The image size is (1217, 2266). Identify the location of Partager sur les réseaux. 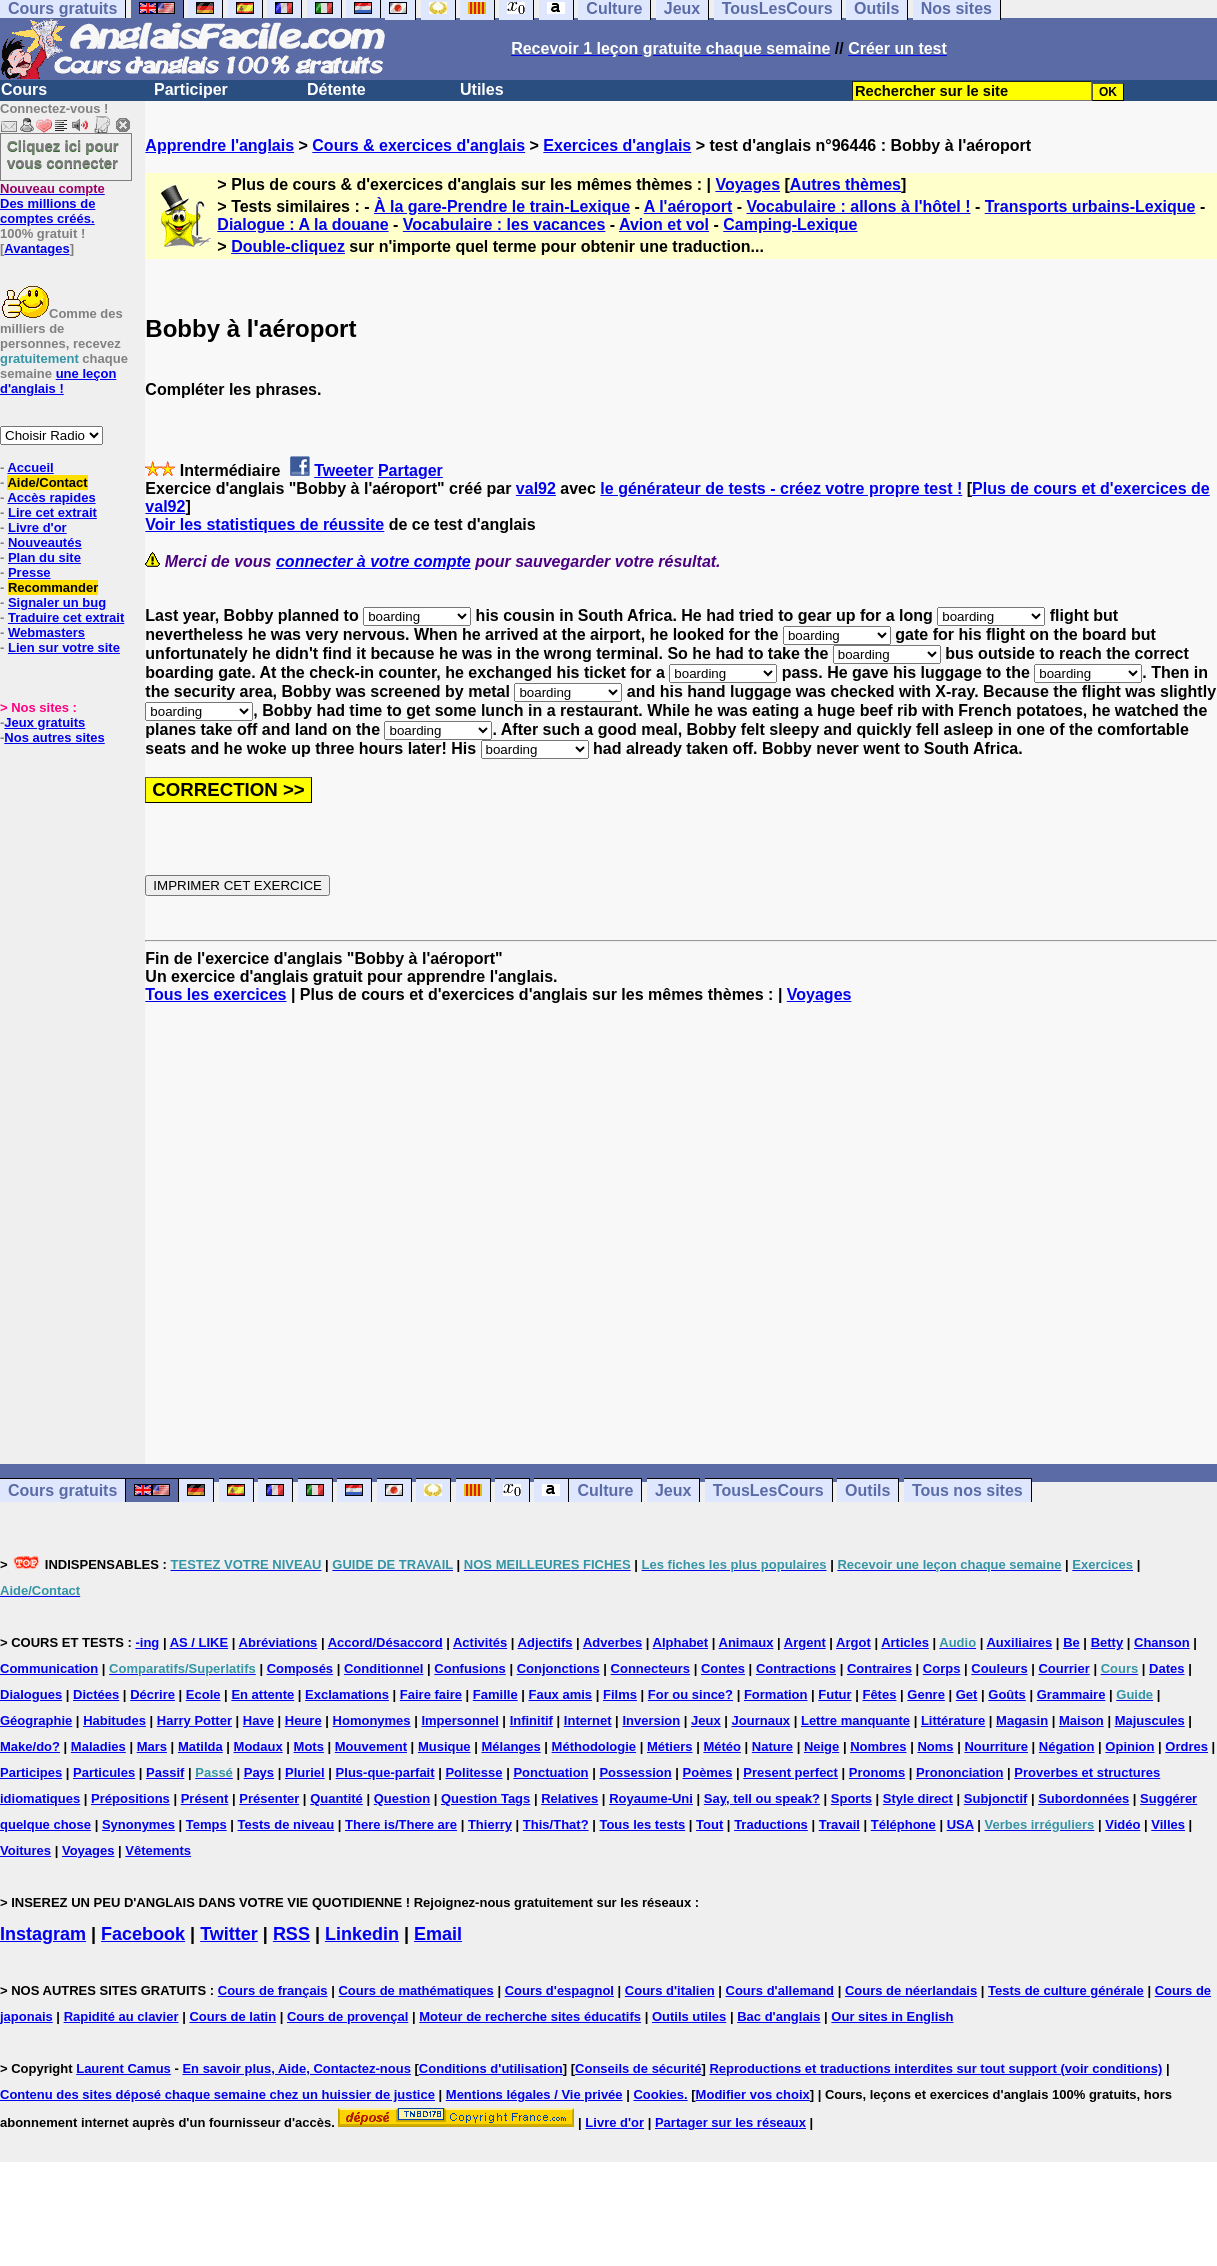
(730, 2122).